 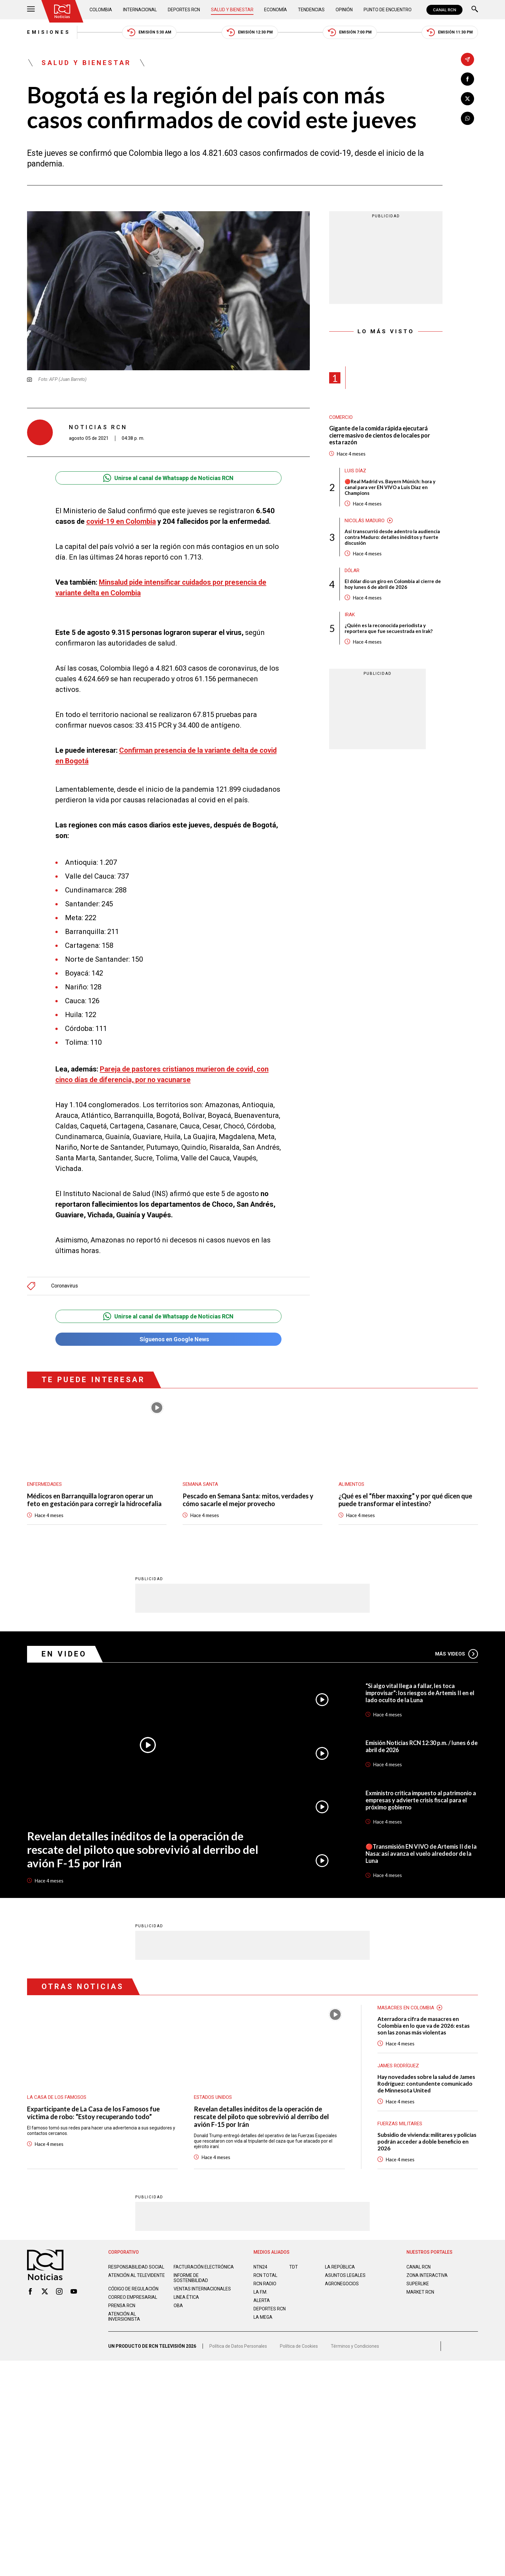 What do you see at coordinates (101, 9) in the screenshot?
I see `Colombia` at bounding box center [101, 9].